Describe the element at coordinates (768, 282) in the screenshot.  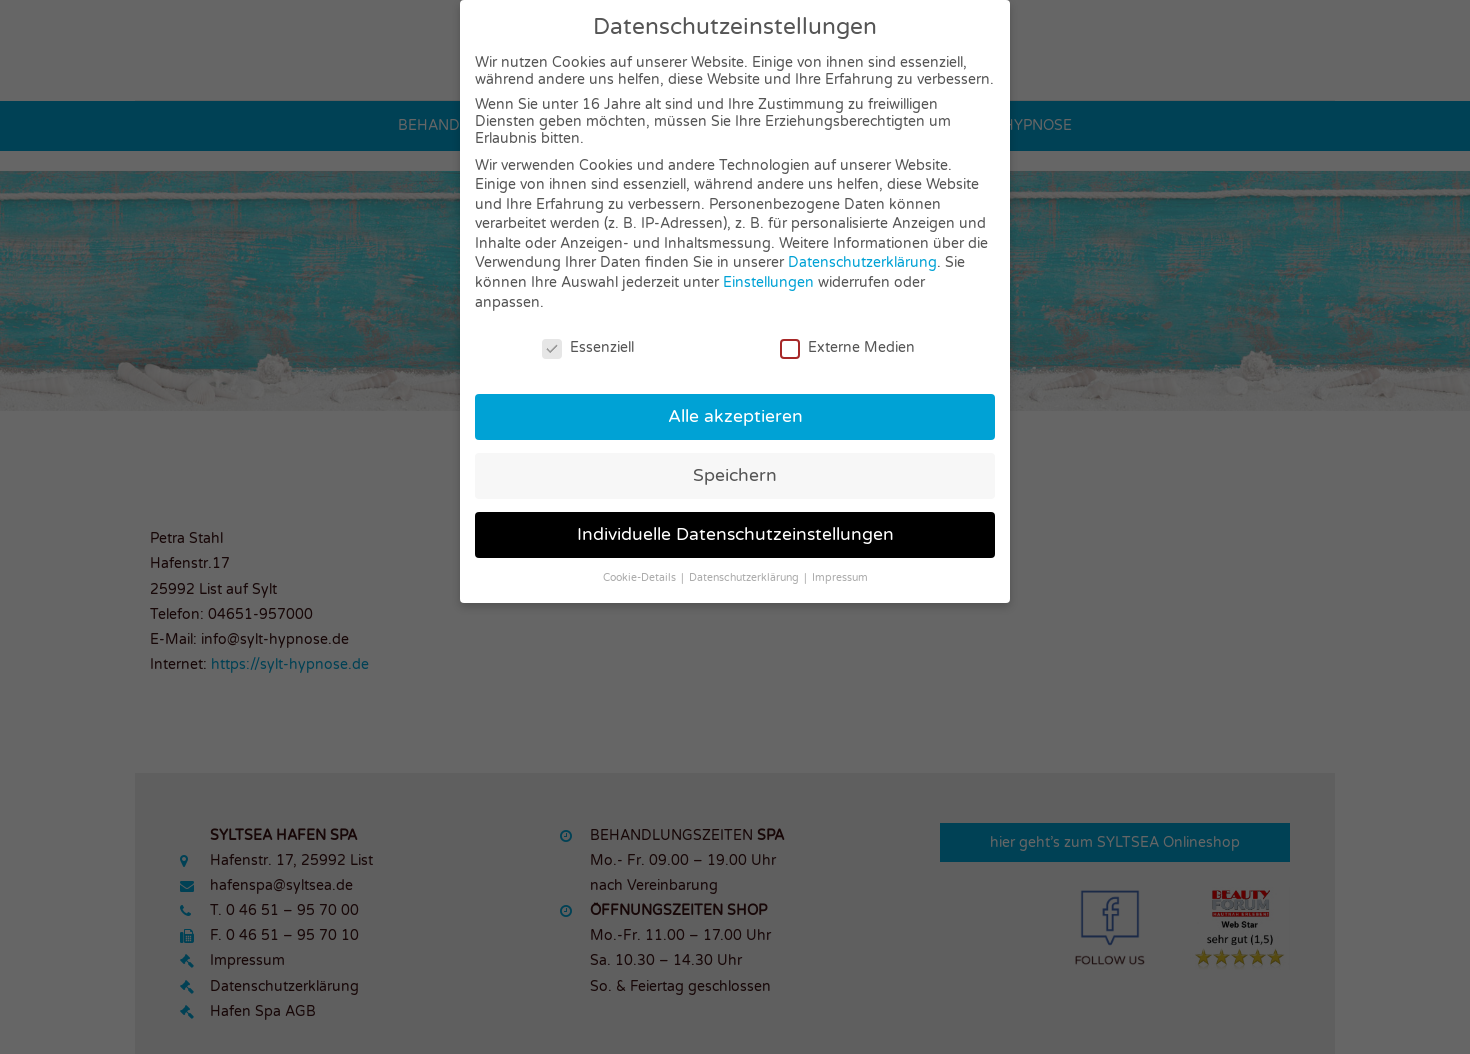
I see `Einstellungen` at that location.